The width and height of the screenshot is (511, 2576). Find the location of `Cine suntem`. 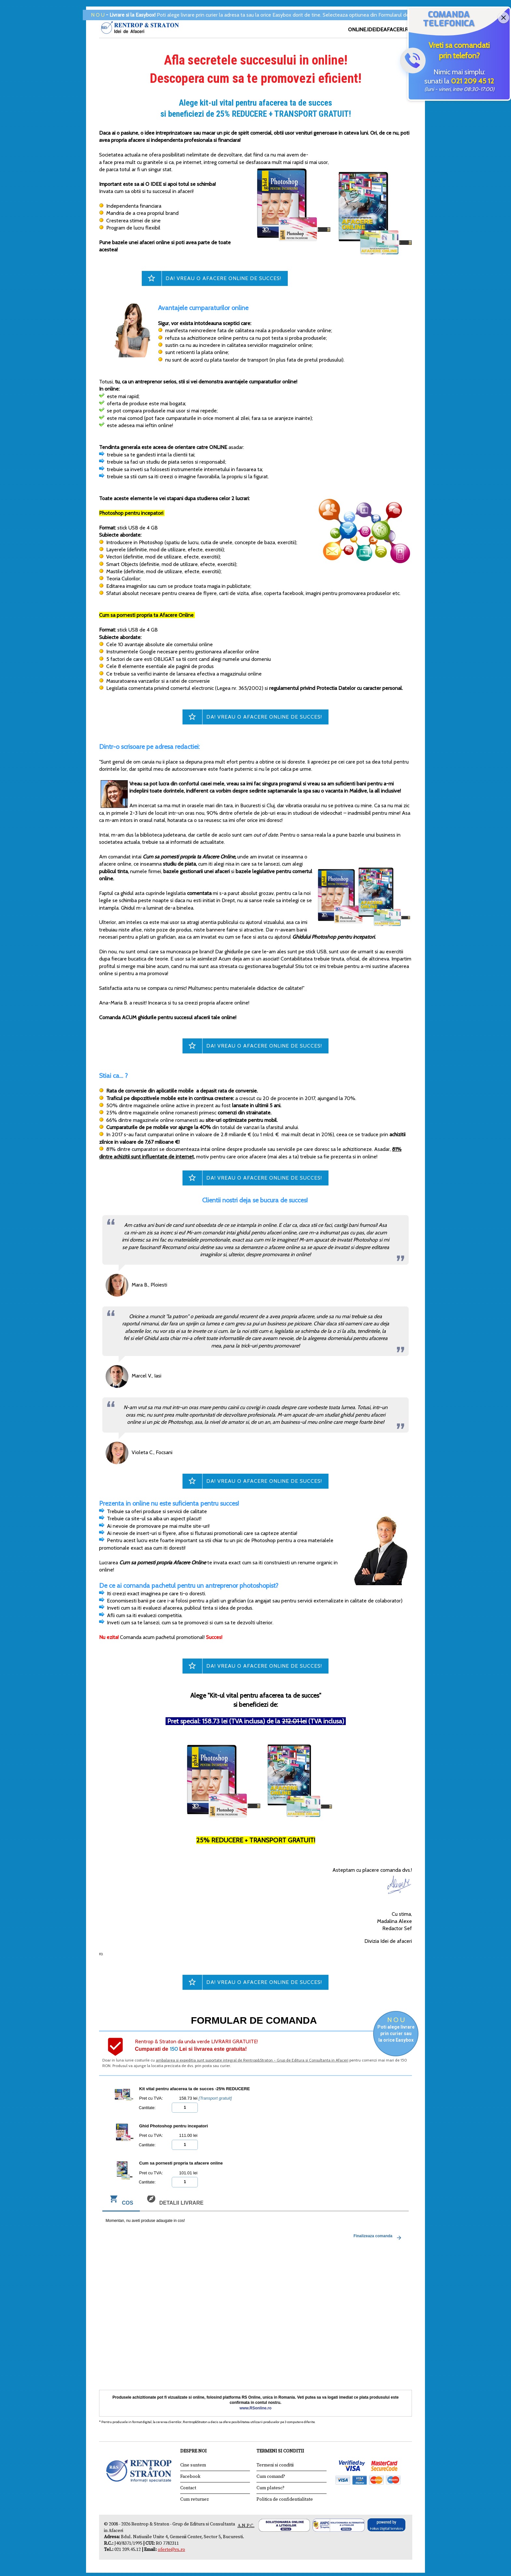

Cine suntem is located at coordinates (193, 2465).